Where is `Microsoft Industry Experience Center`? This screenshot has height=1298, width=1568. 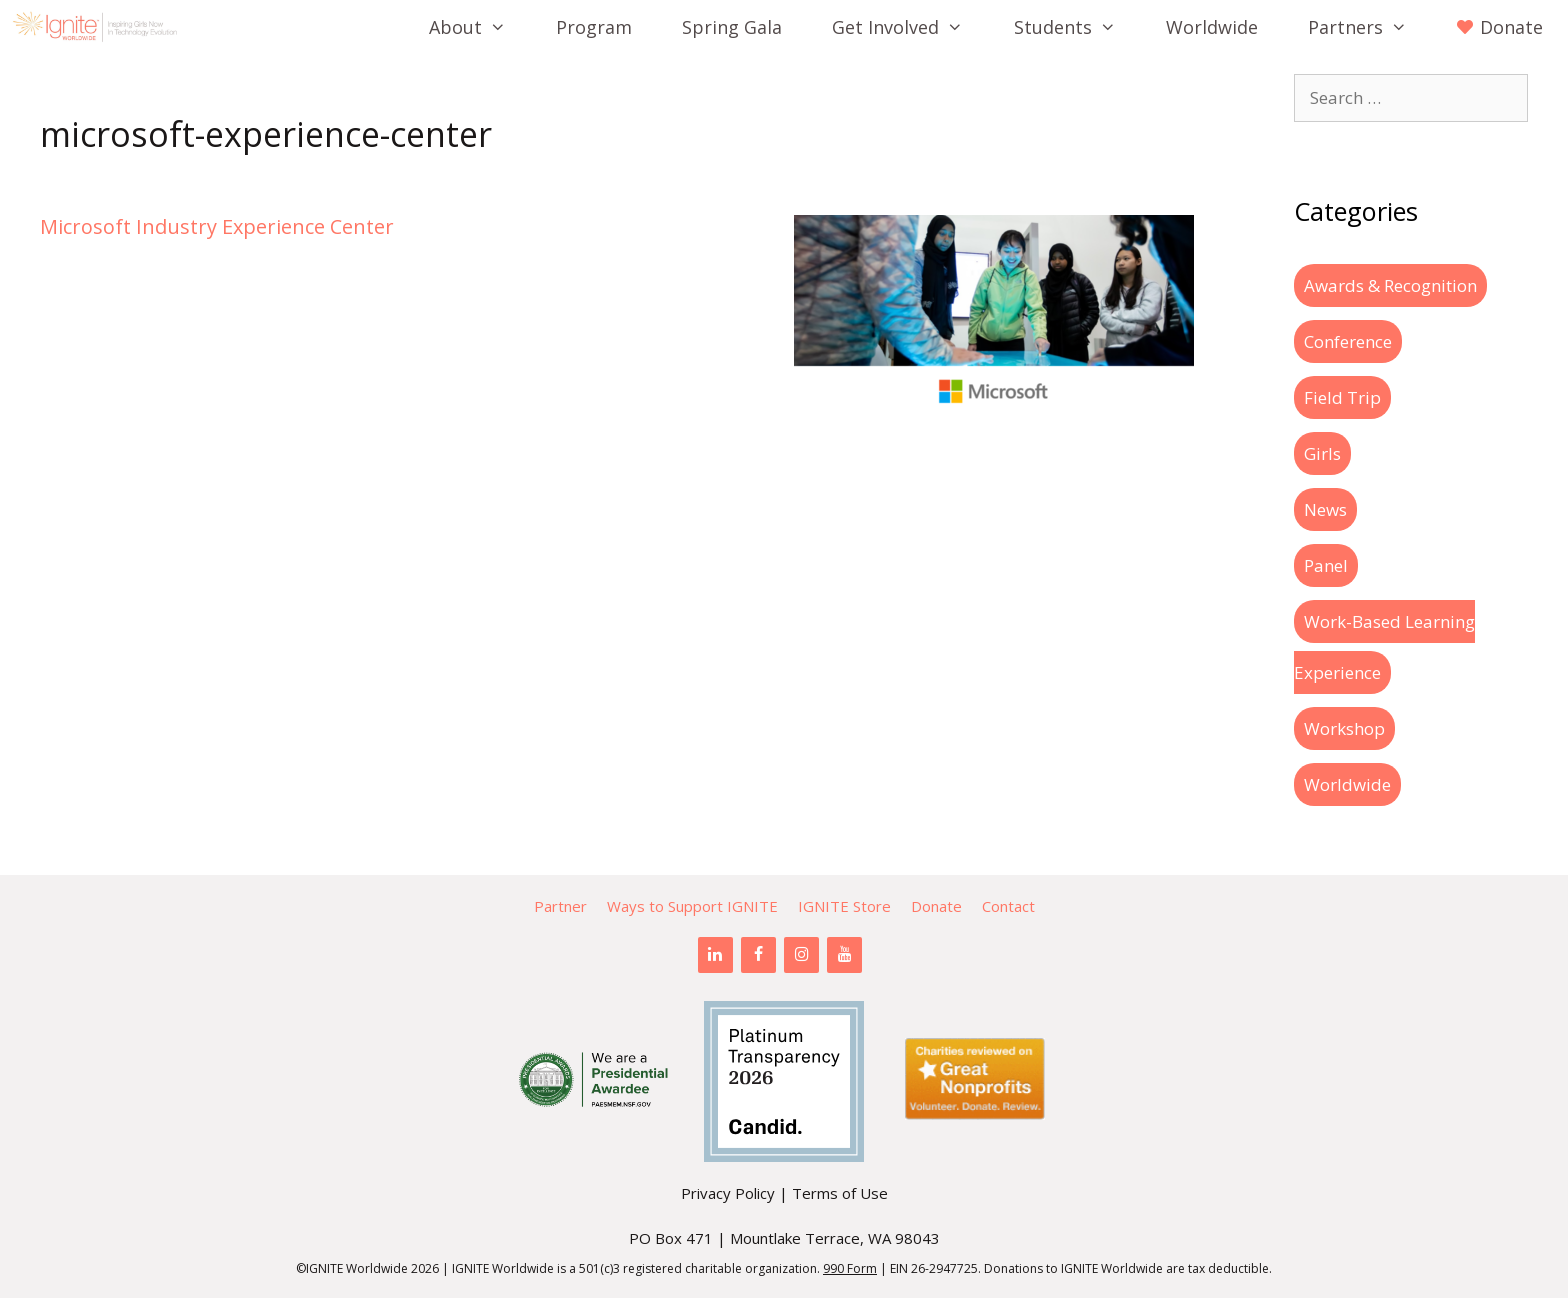
Microsoft Industry Experience Center is located at coordinates (217, 226).